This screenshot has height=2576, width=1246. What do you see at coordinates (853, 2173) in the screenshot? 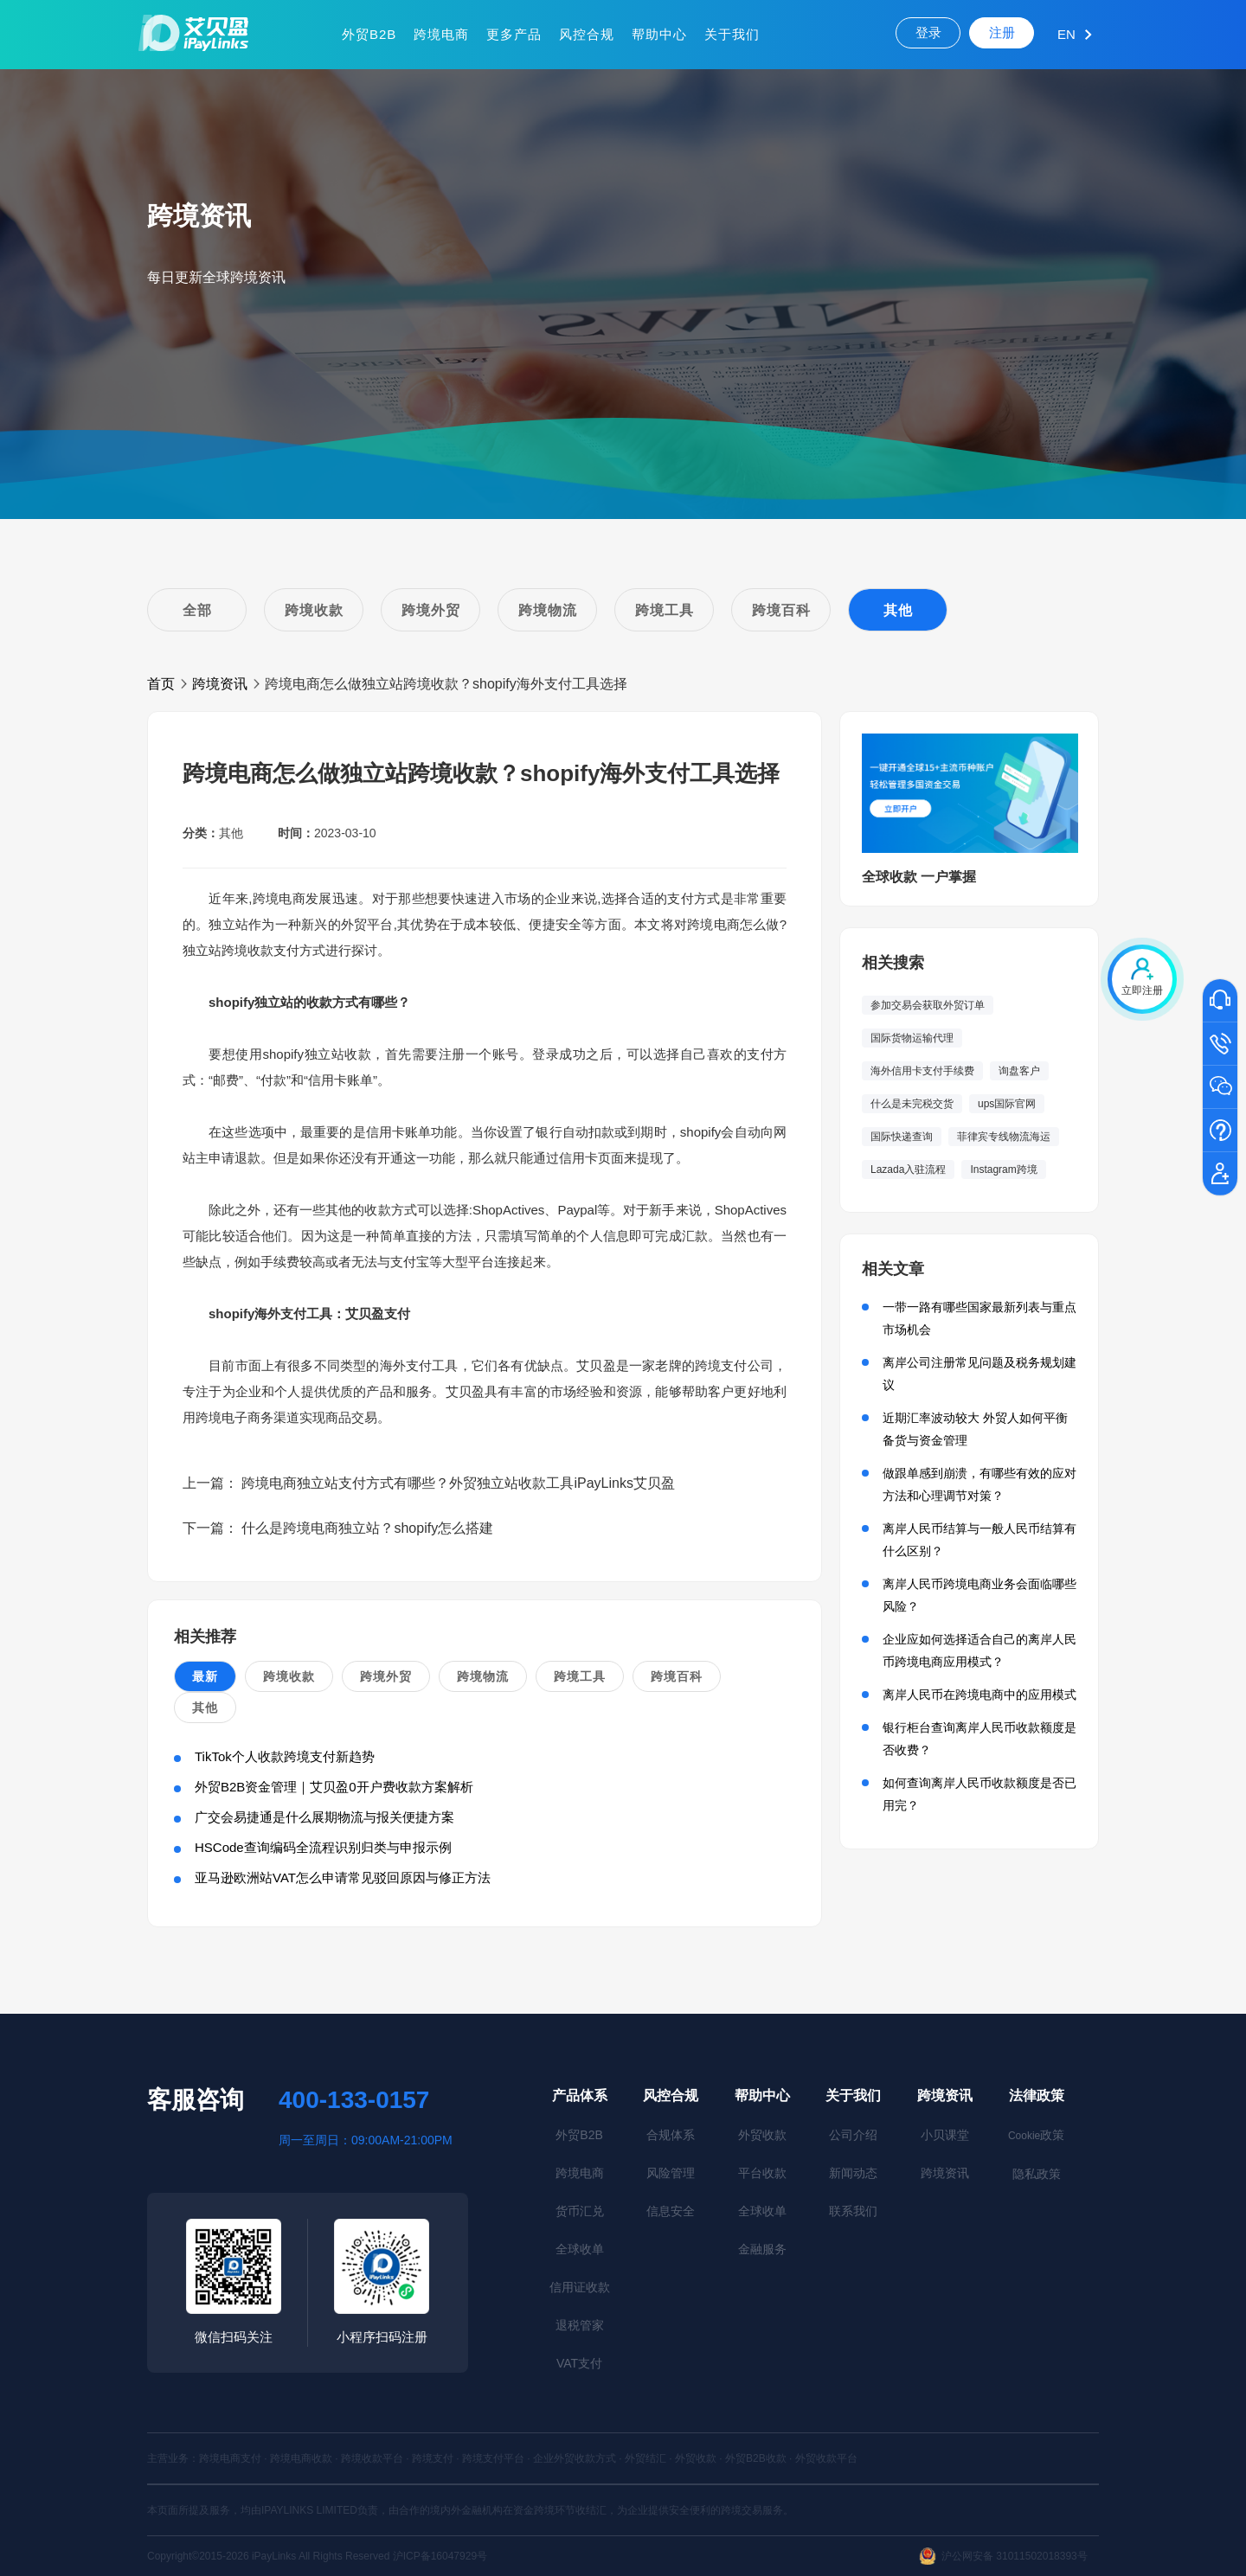
I see `新闻动态` at bounding box center [853, 2173].